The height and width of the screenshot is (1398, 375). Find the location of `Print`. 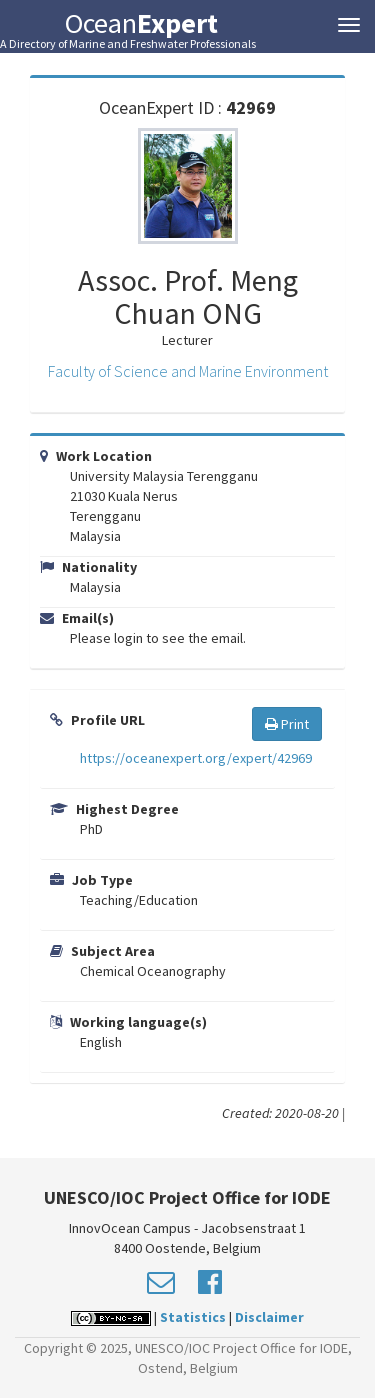

Print is located at coordinates (287, 724).